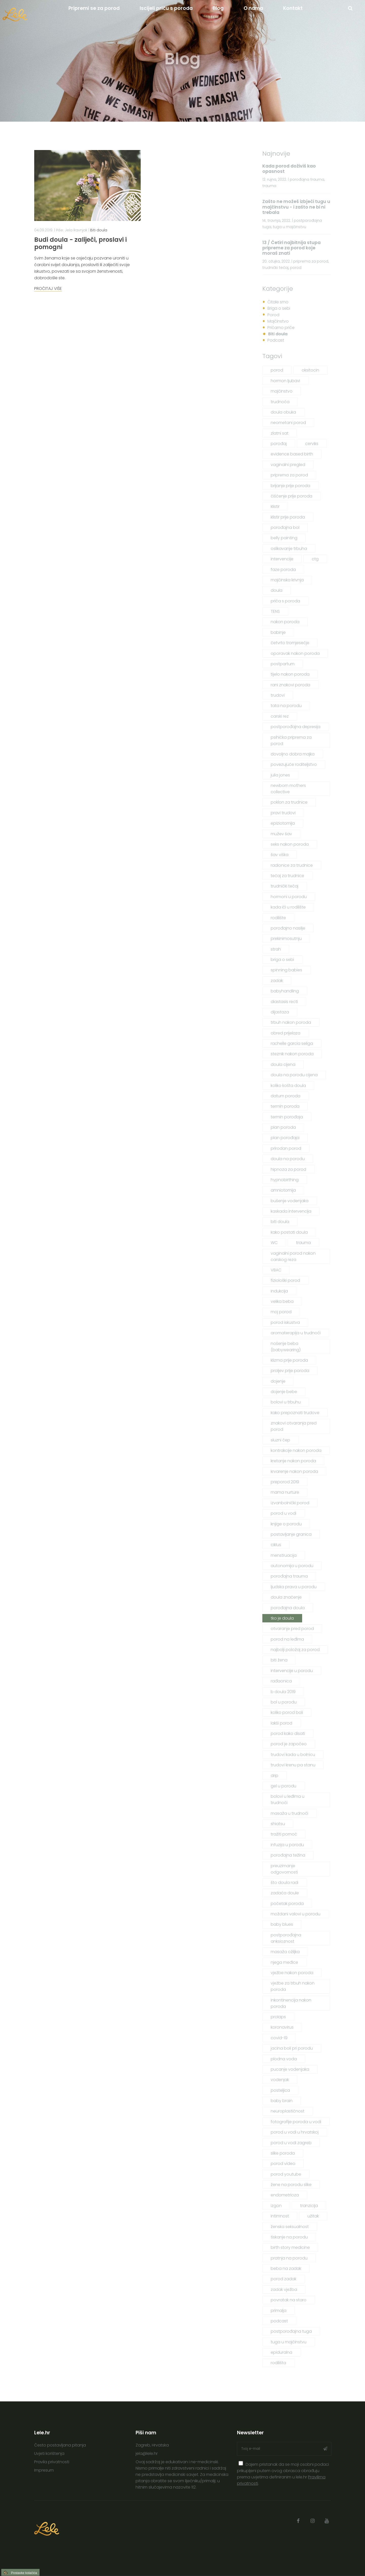 Image resolution: width=365 pixels, height=2576 pixels. I want to click on dojenje, so click(278, 1381).